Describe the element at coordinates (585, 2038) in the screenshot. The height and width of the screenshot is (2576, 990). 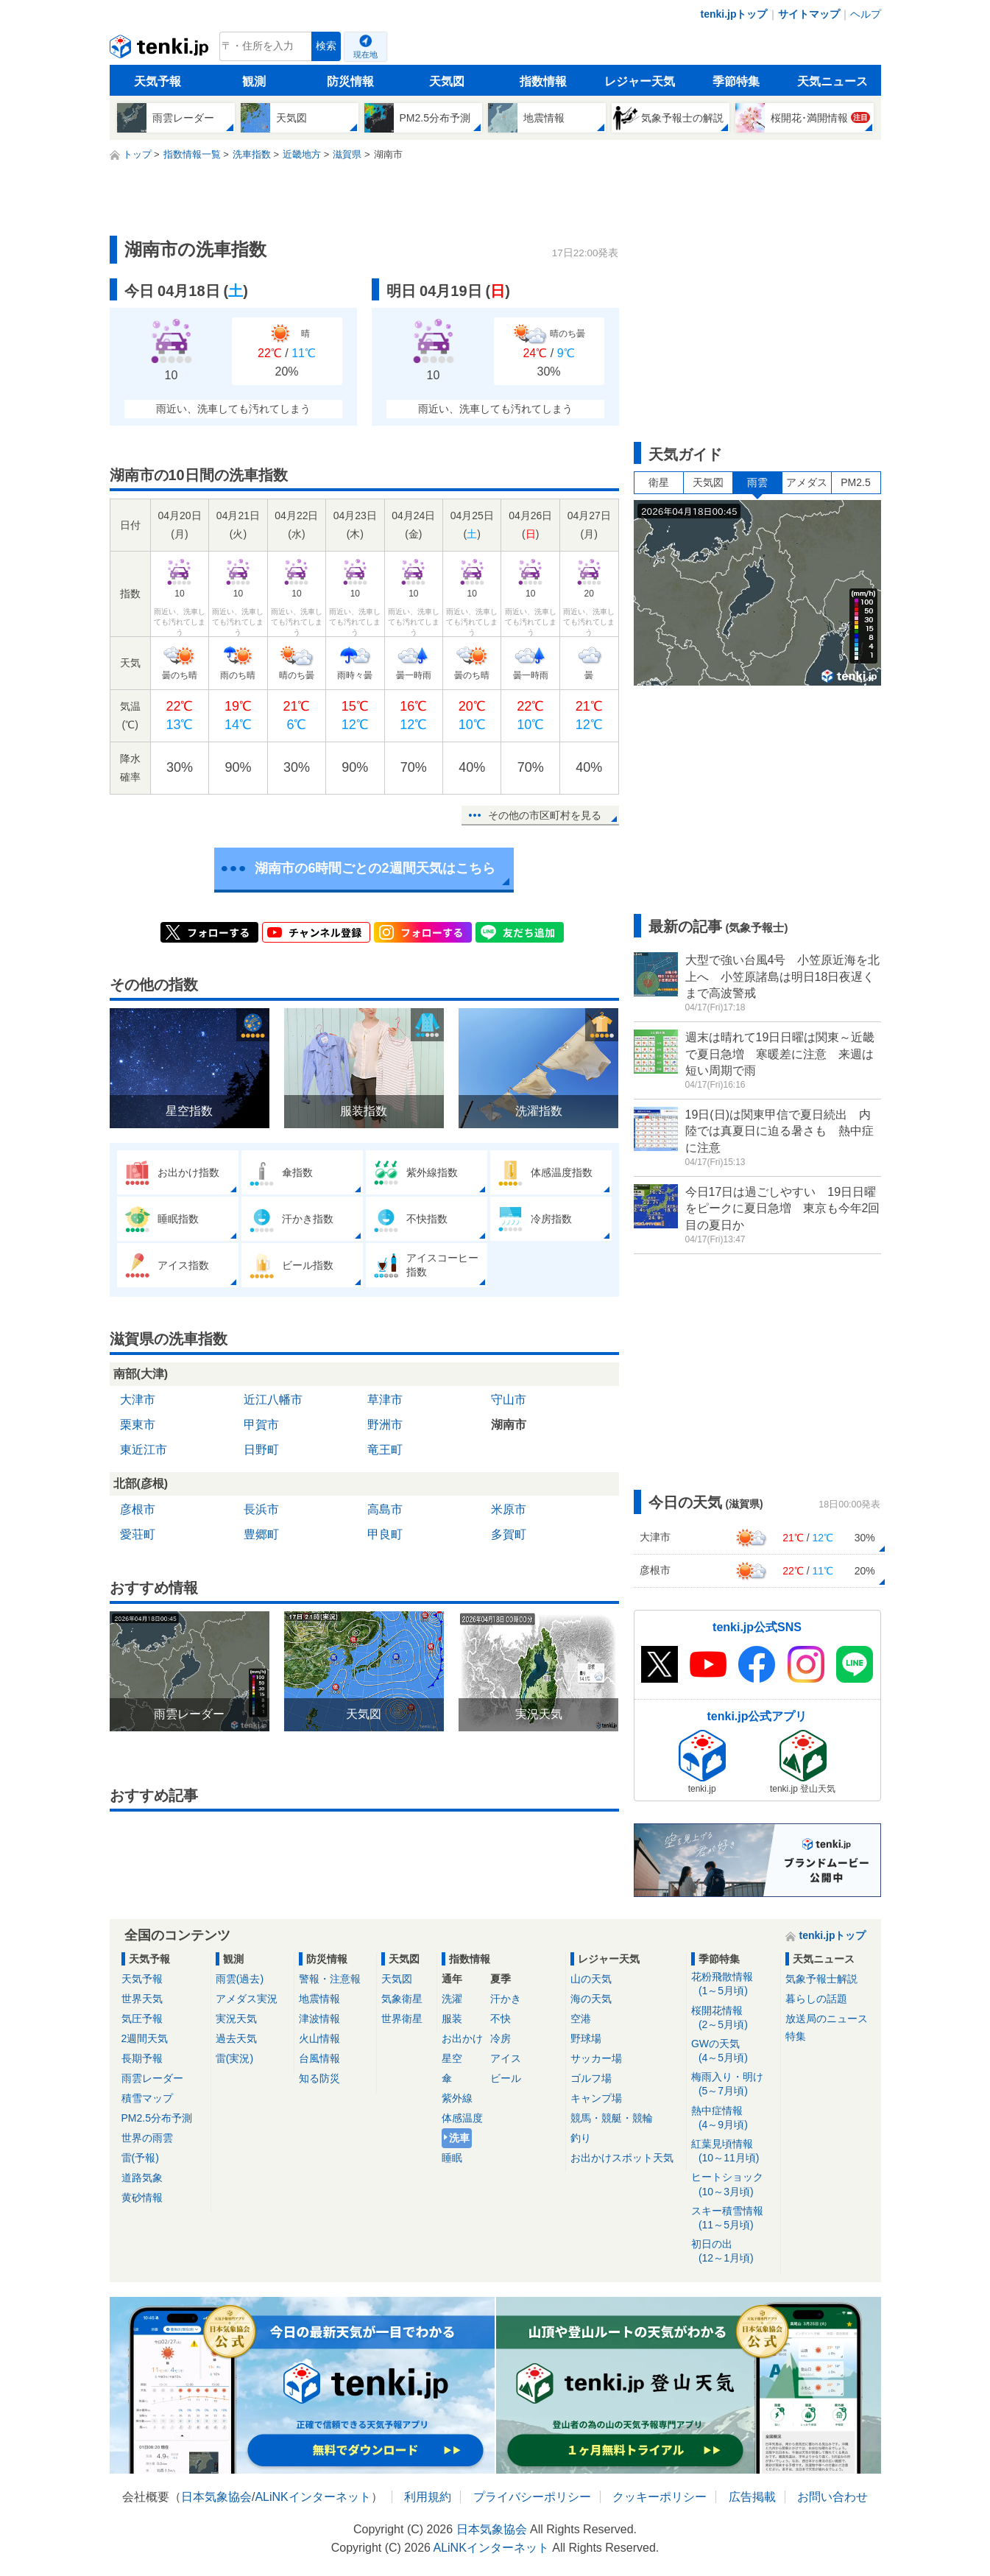
I see `野球場` at that location.